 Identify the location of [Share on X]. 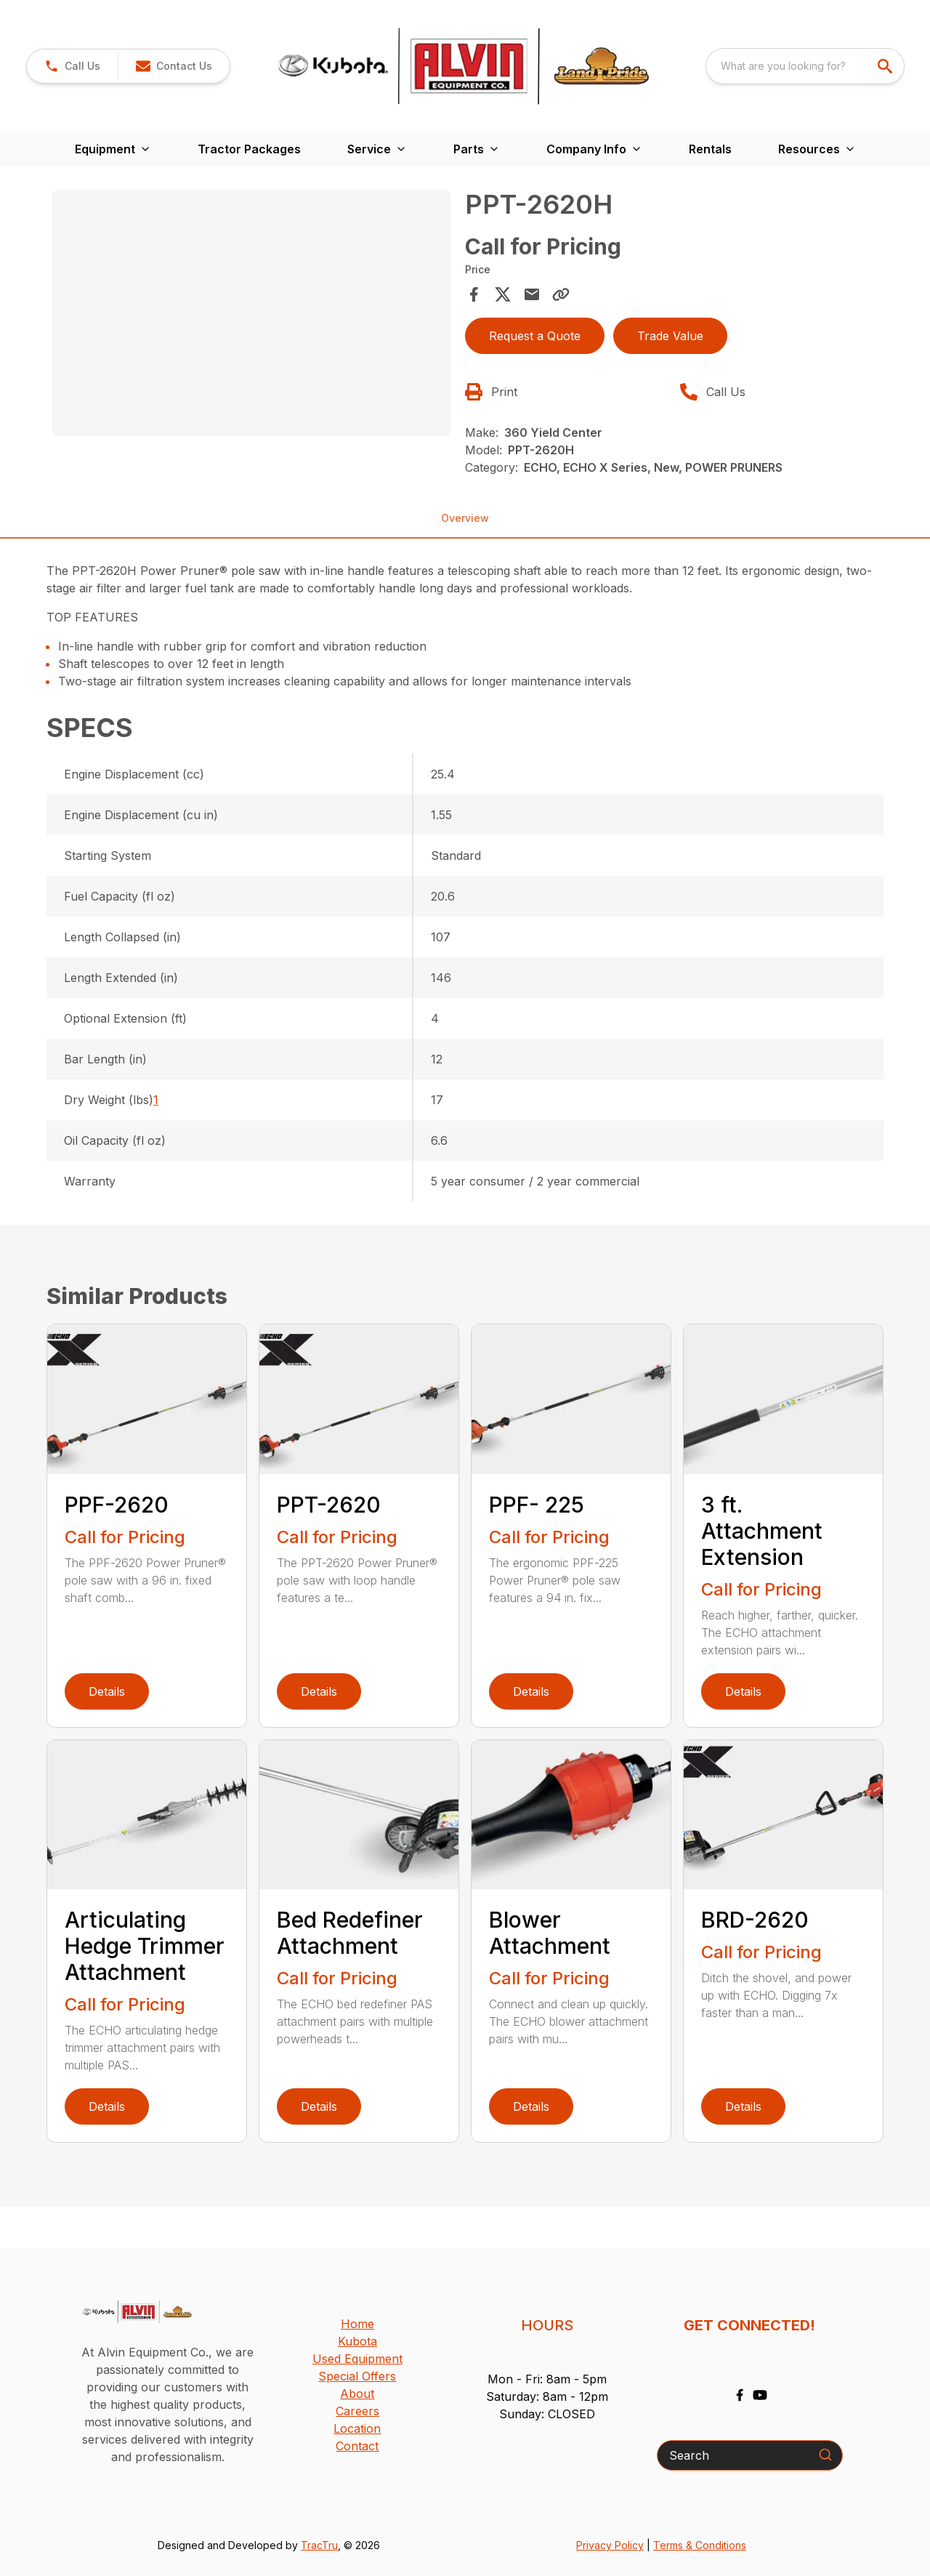
(503, 294).